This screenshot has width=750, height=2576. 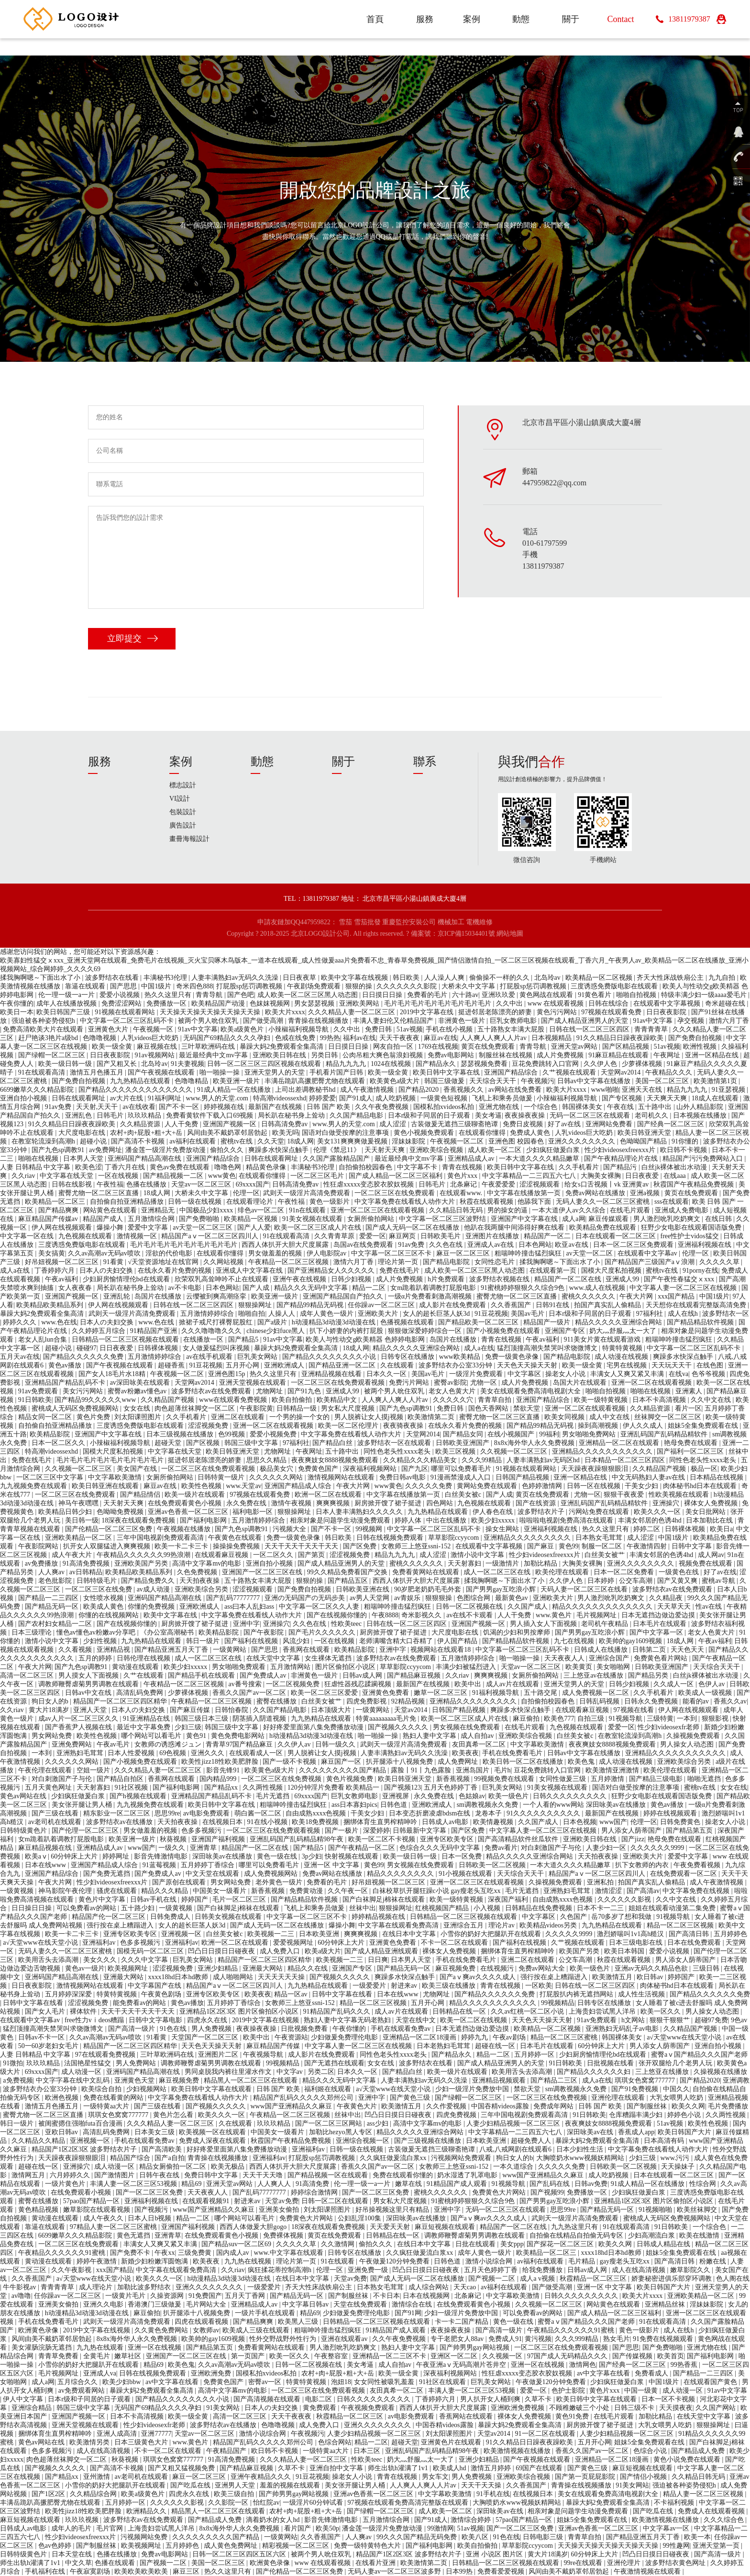 I want to click on 国产精品suv一区二区69, so click(x=237, y=2244).